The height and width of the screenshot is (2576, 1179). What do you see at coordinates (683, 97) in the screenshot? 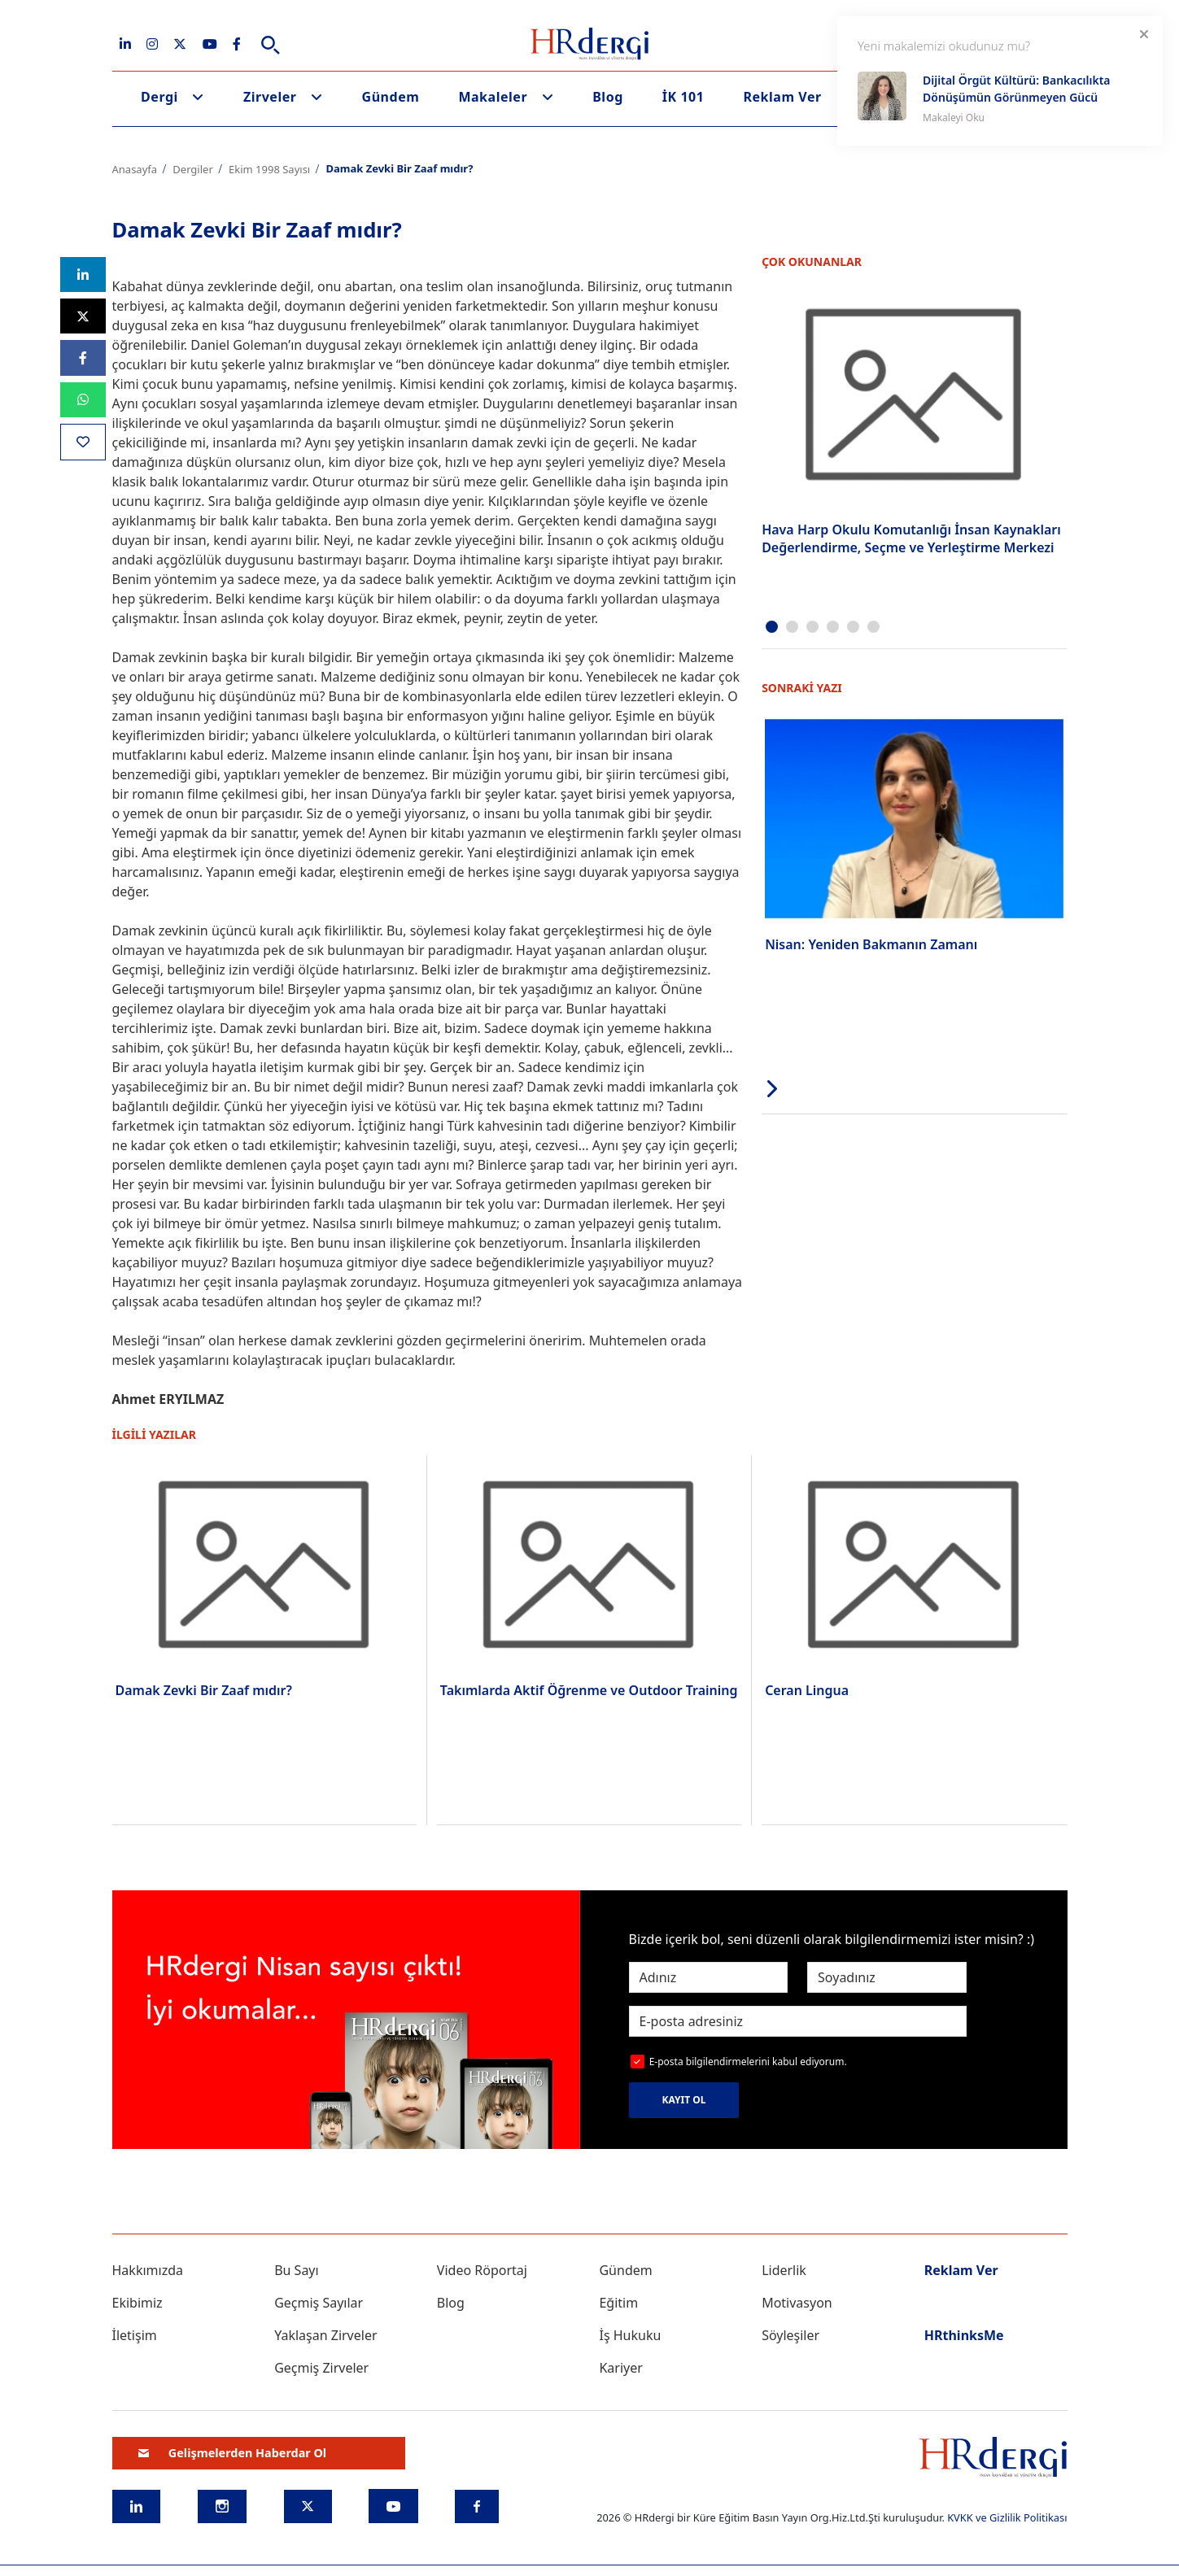
I see `İK 101` at bounding box center [683, 97].